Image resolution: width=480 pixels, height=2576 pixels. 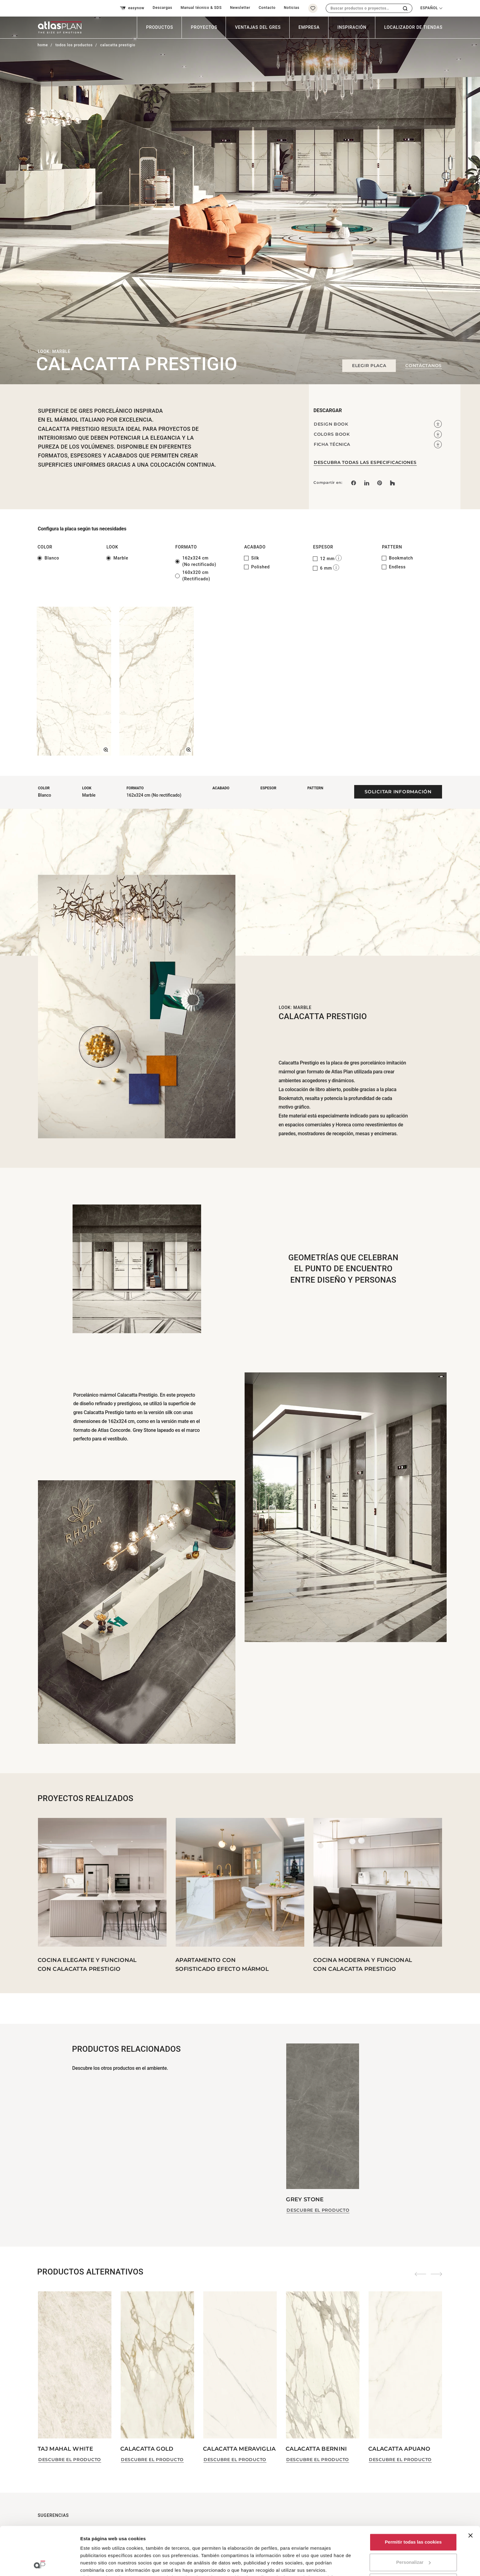 I want to click on Permitir todas las cookies, so click(x=413, y=2496).